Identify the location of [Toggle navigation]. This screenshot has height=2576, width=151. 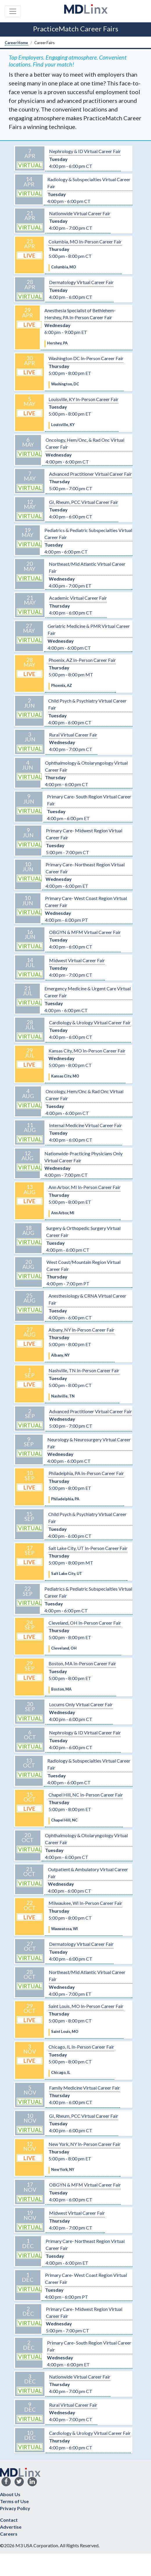
(13, 11).